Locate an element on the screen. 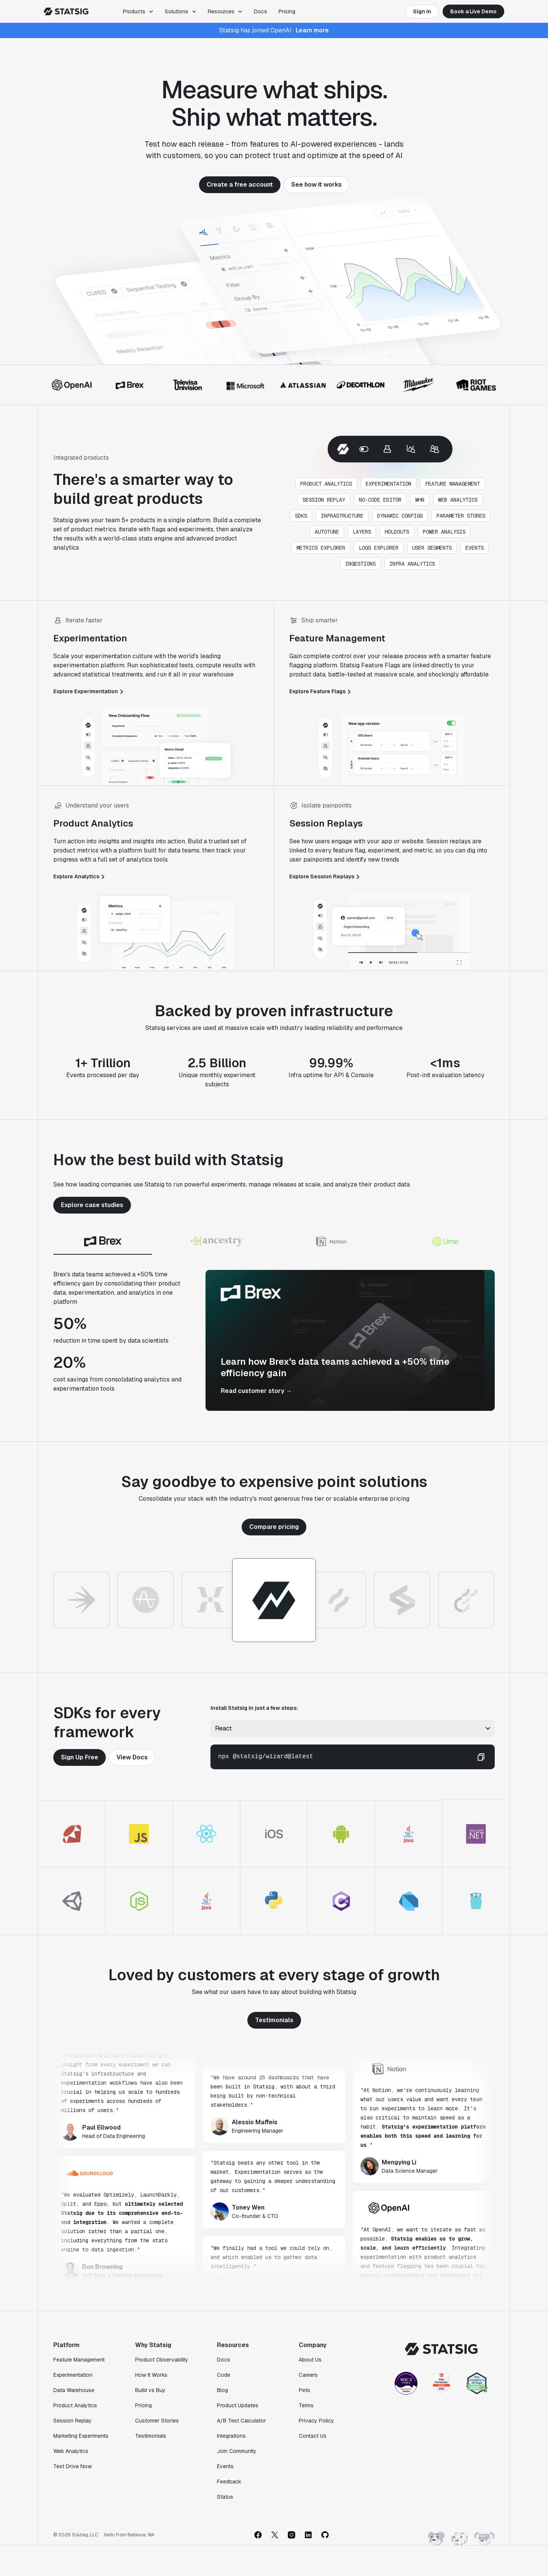 This screenshot has height=2576, width=548. Pets is located at coordinates (304, 2390).